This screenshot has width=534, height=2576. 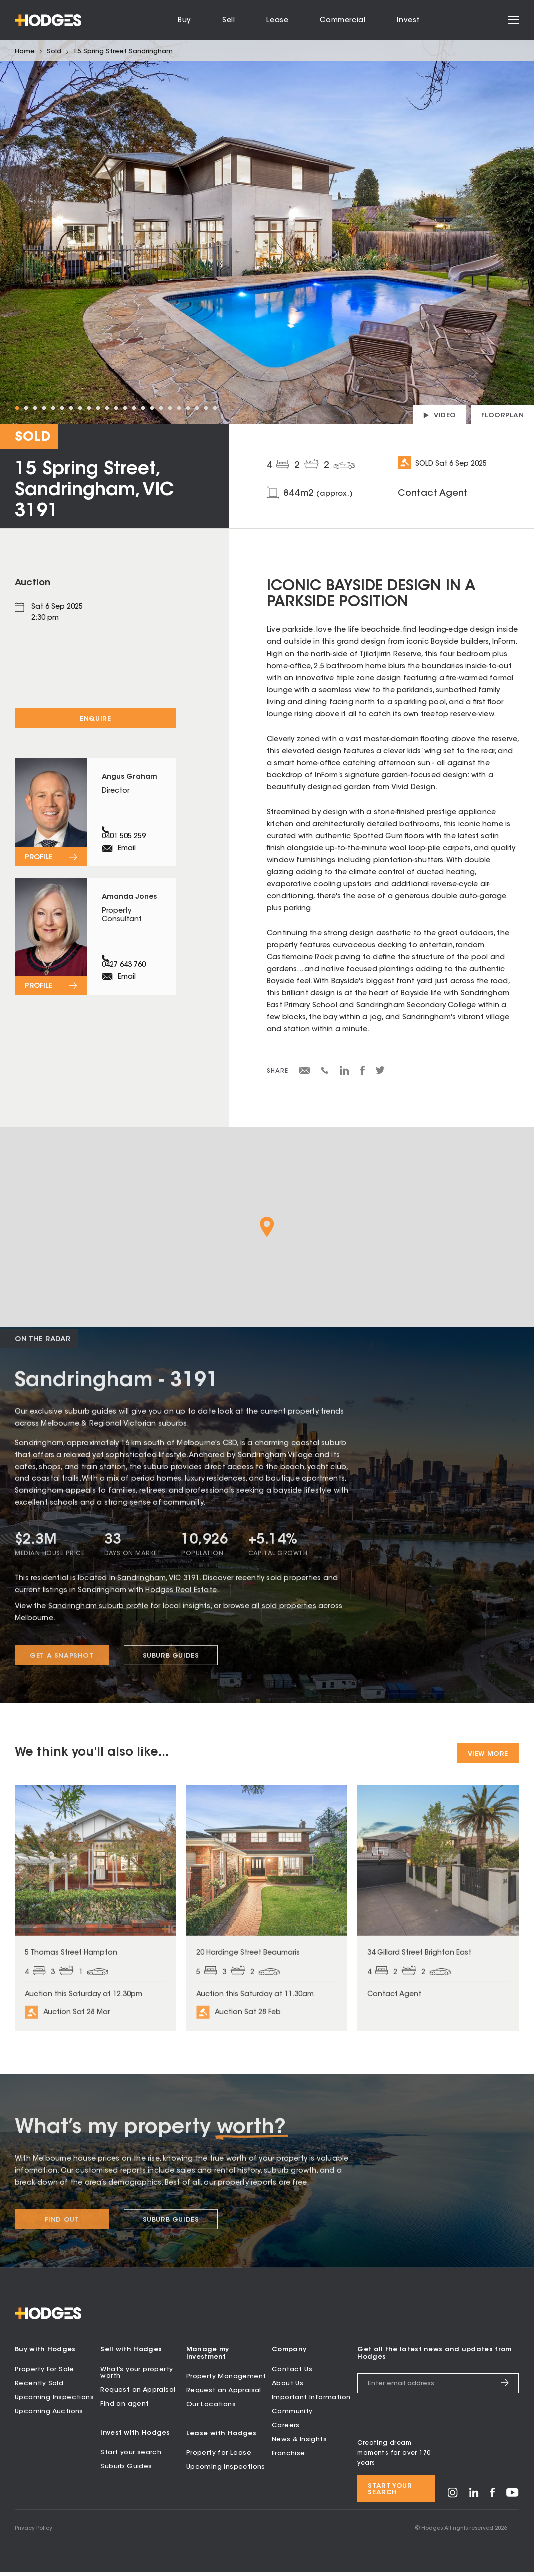 I want to click on Our Locations, so click(x=211, y=2408).